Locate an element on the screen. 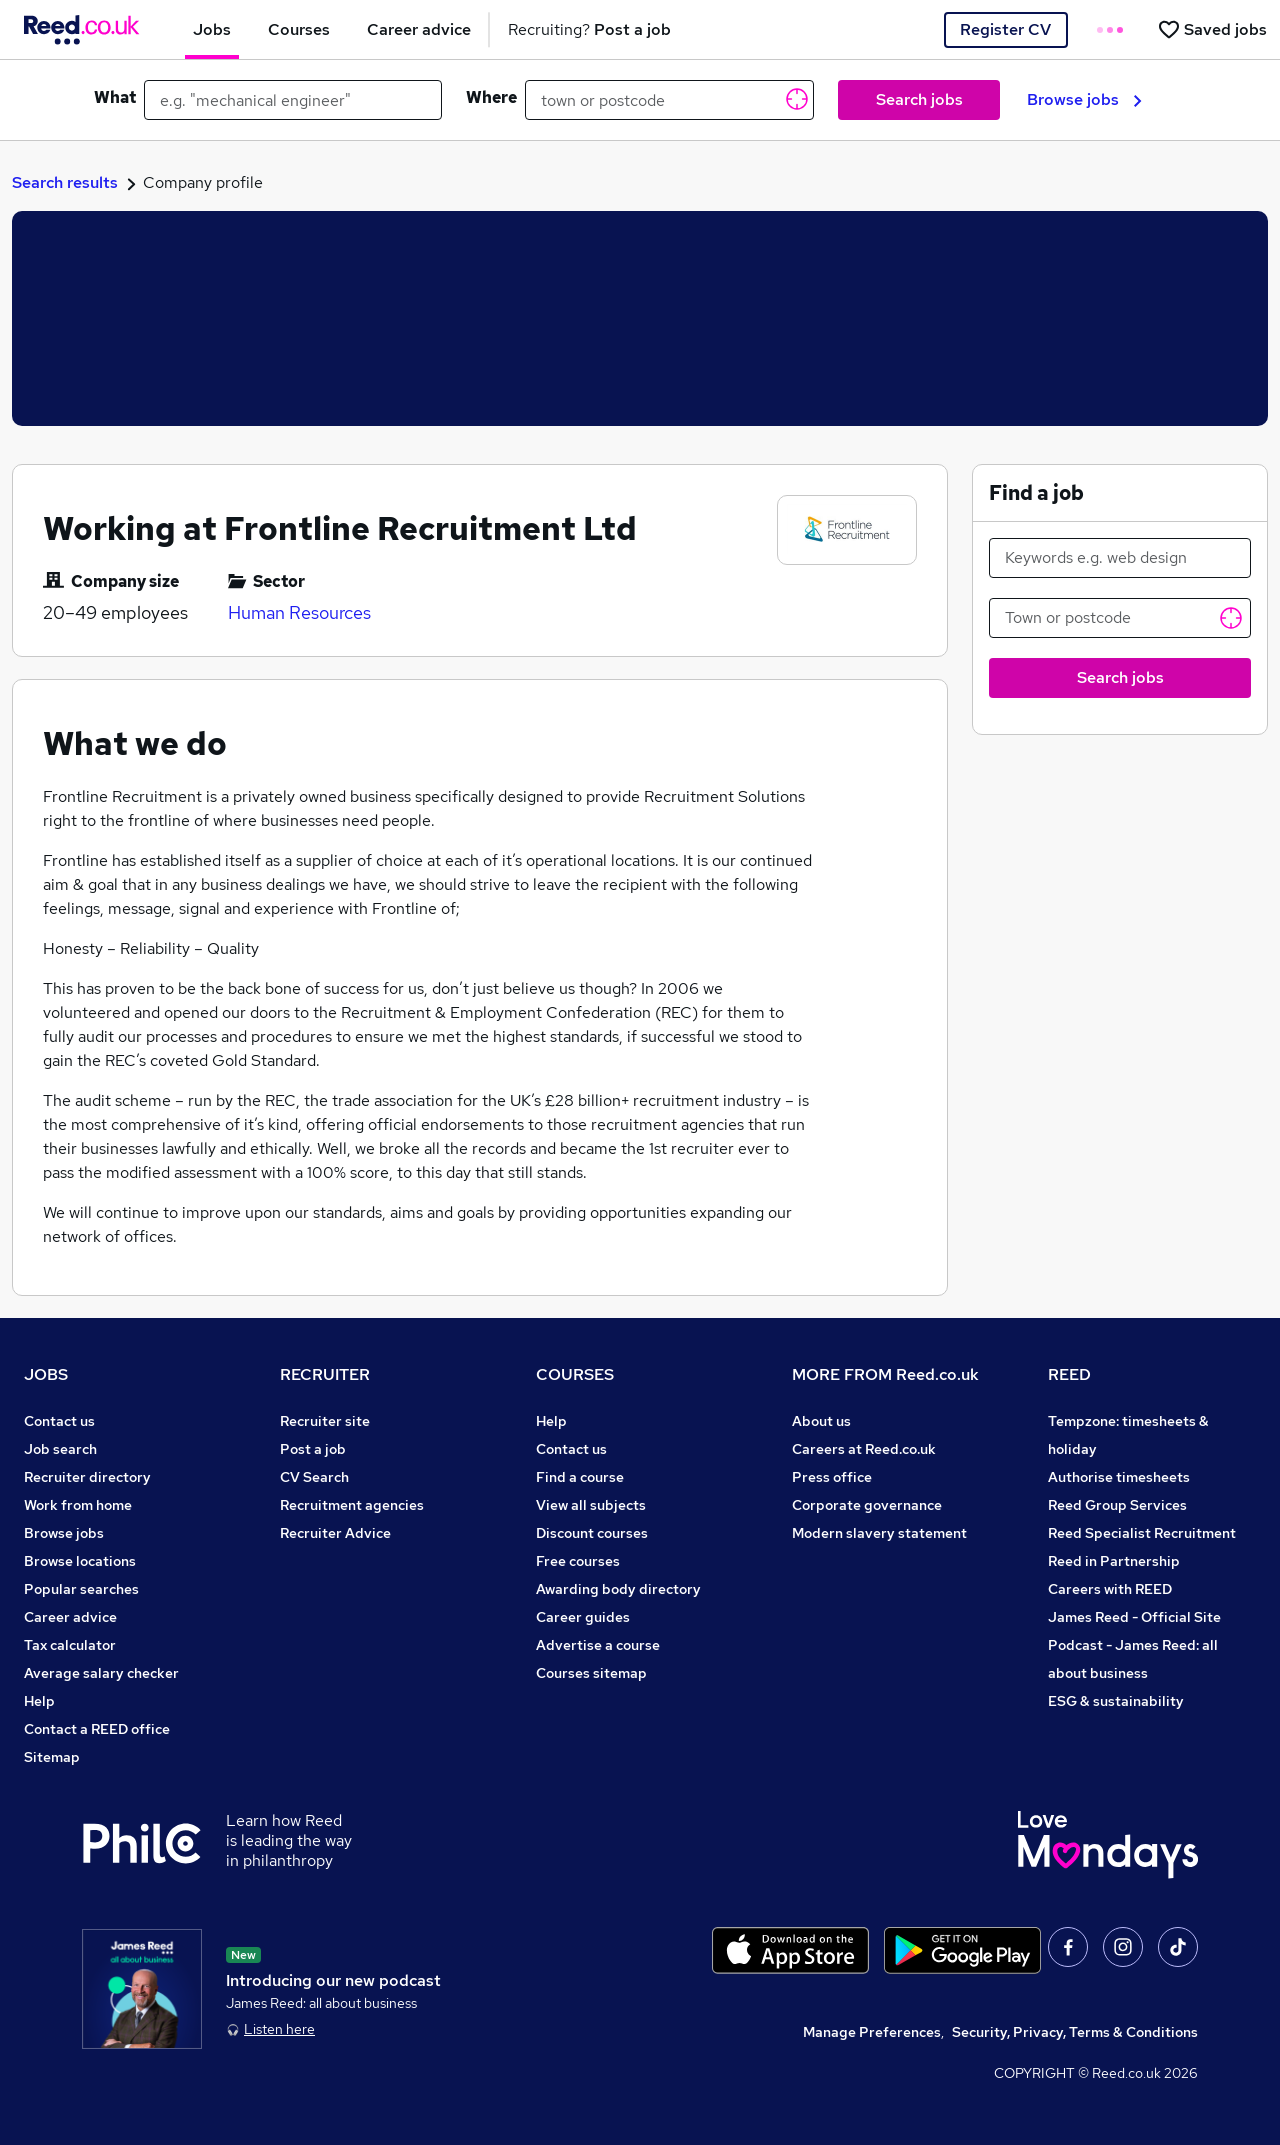  Register CV is located at coordinates (1005, 29).